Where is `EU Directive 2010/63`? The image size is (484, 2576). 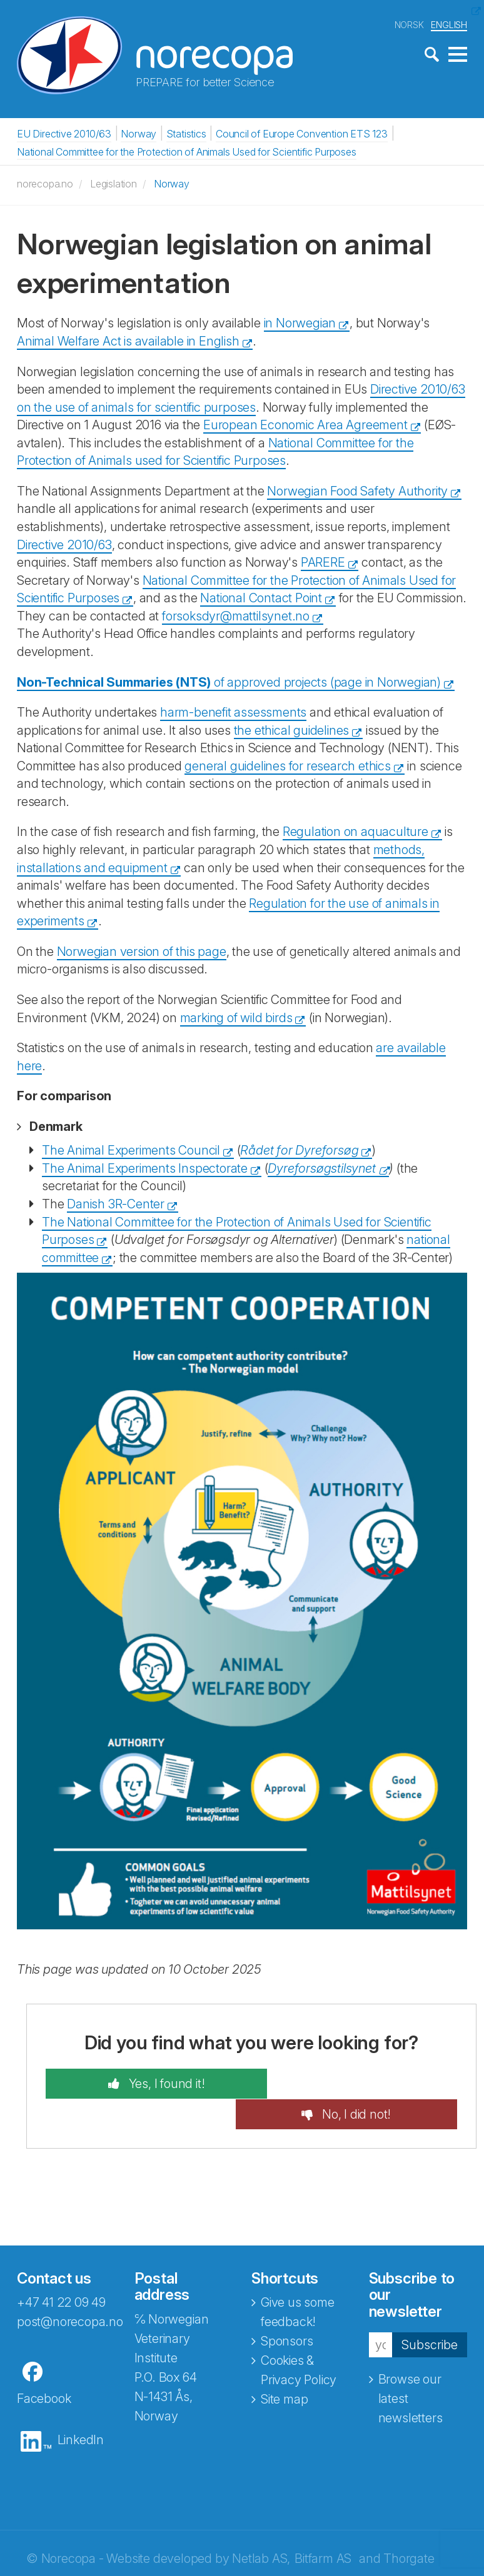
EU Directive 2010/63 is located at coordinates (64, 133).